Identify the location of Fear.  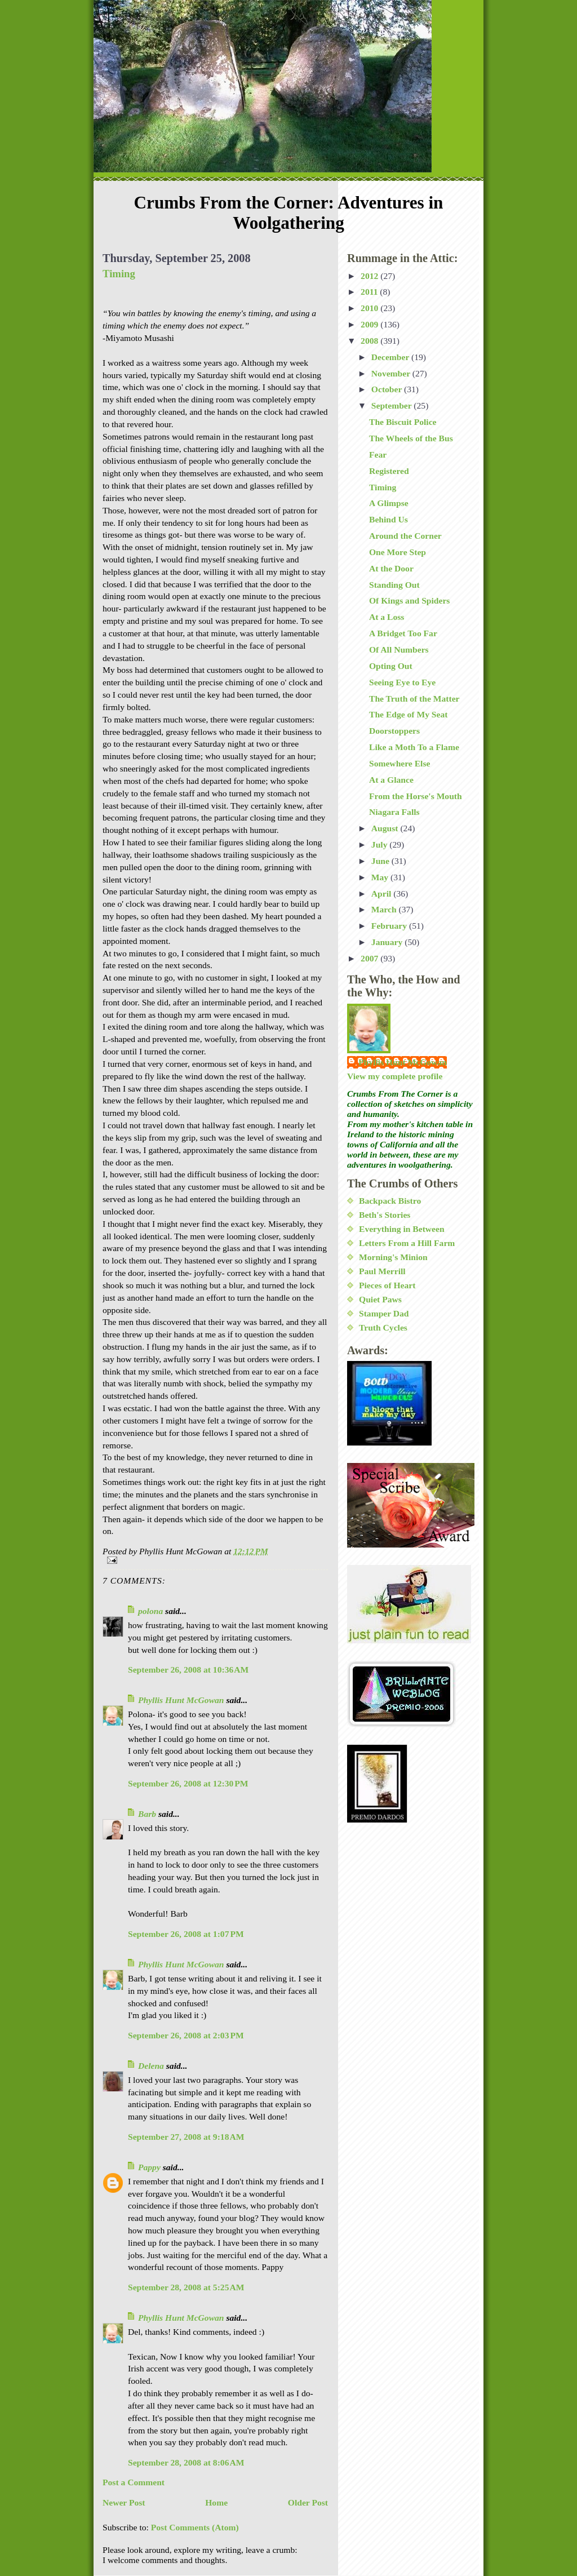
(378, 454).